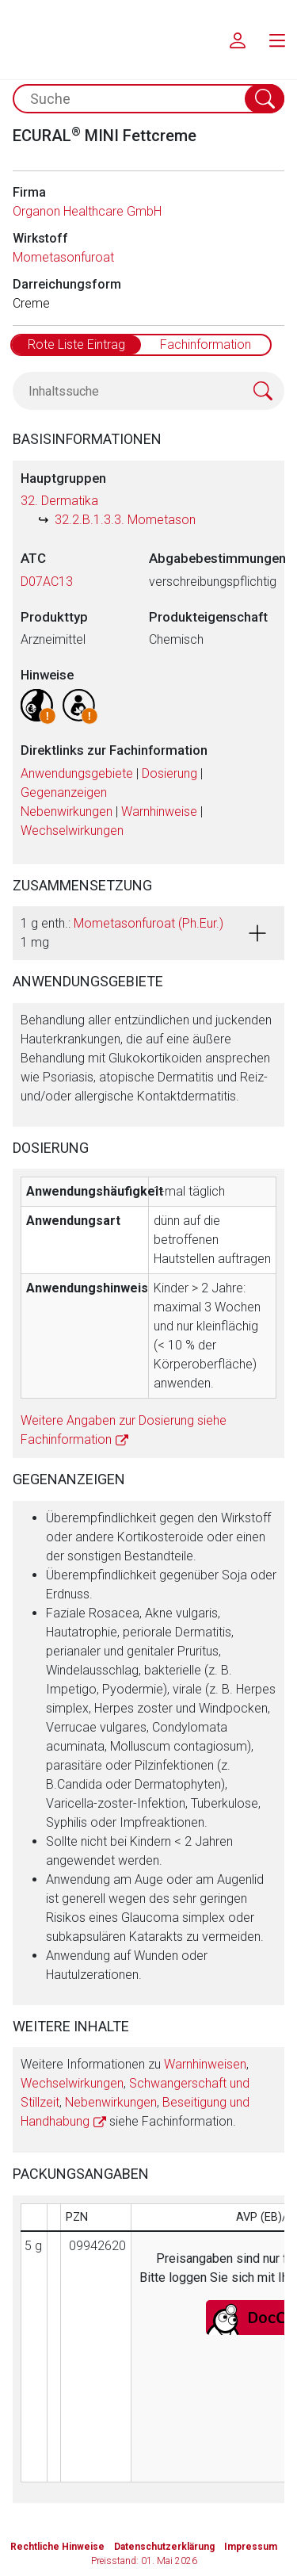 The image size is (297, 2576). What do you see at coordinates (159, 811) in the screenshot?
I see `Warnhinweise` at bounding box center [159, 811].